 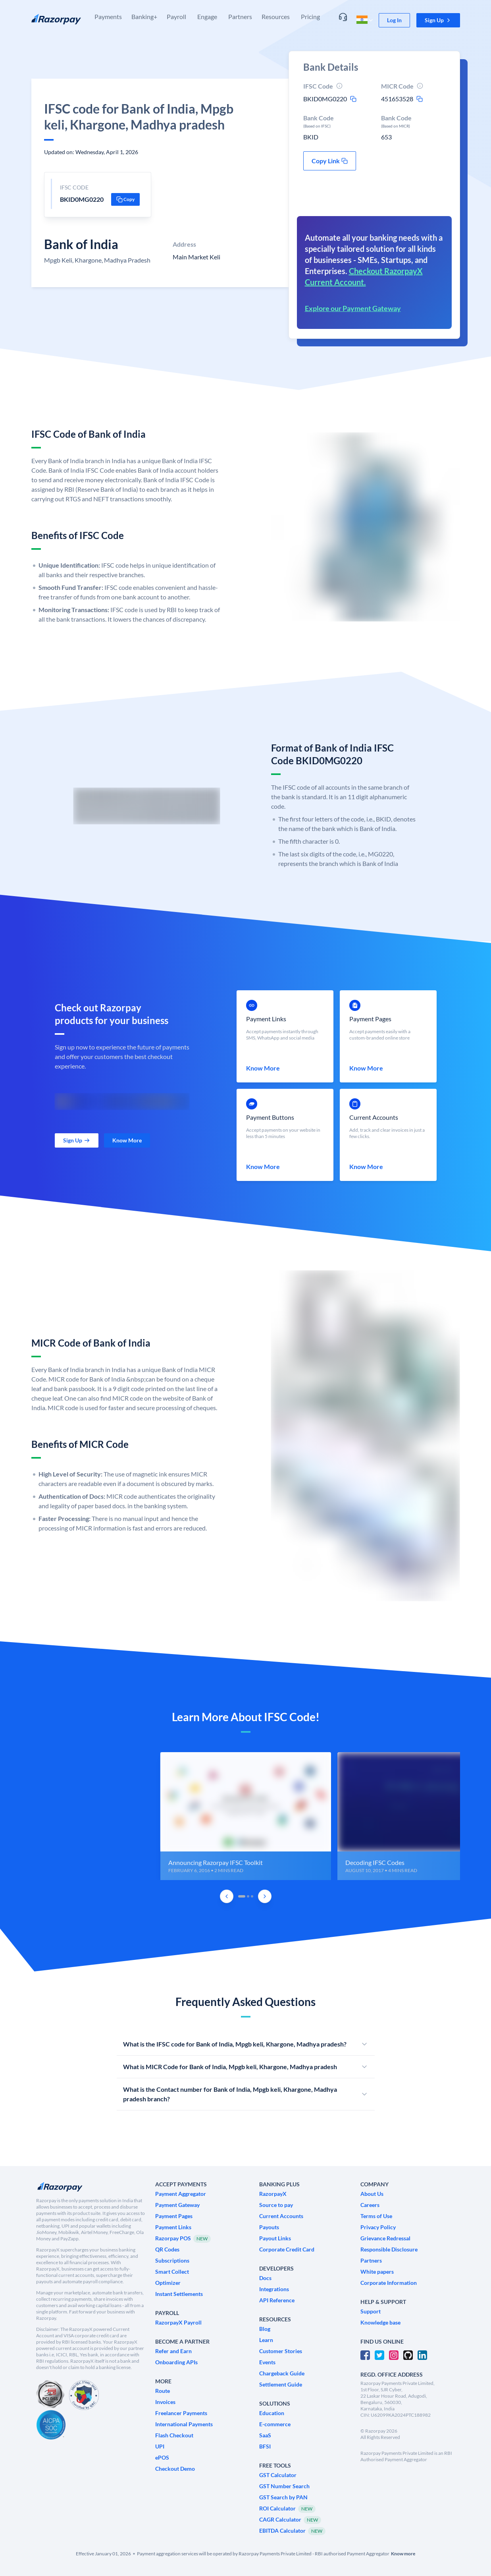 What do you see at coordinates (419, 99) in the screenshot?
I see `[micr-copy-icon]` at bounding box center [419, 99].